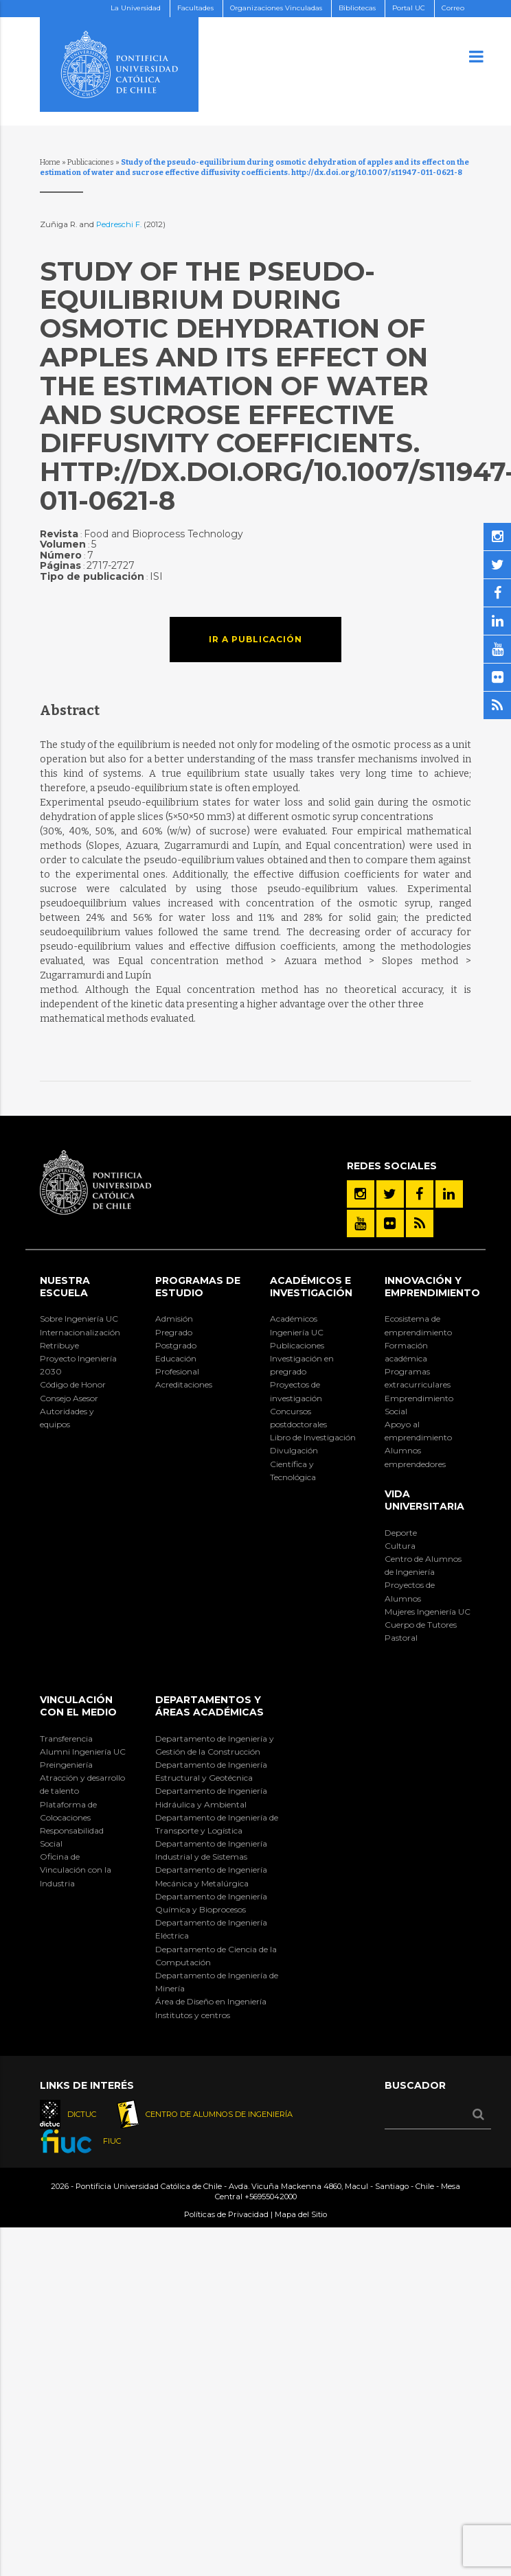 The width and height of the screenshot is (511, 2576). What do you see at coordinates (400, 1546) in the screenshot?
I see `Cultura` at bounding box center [400, 1546].